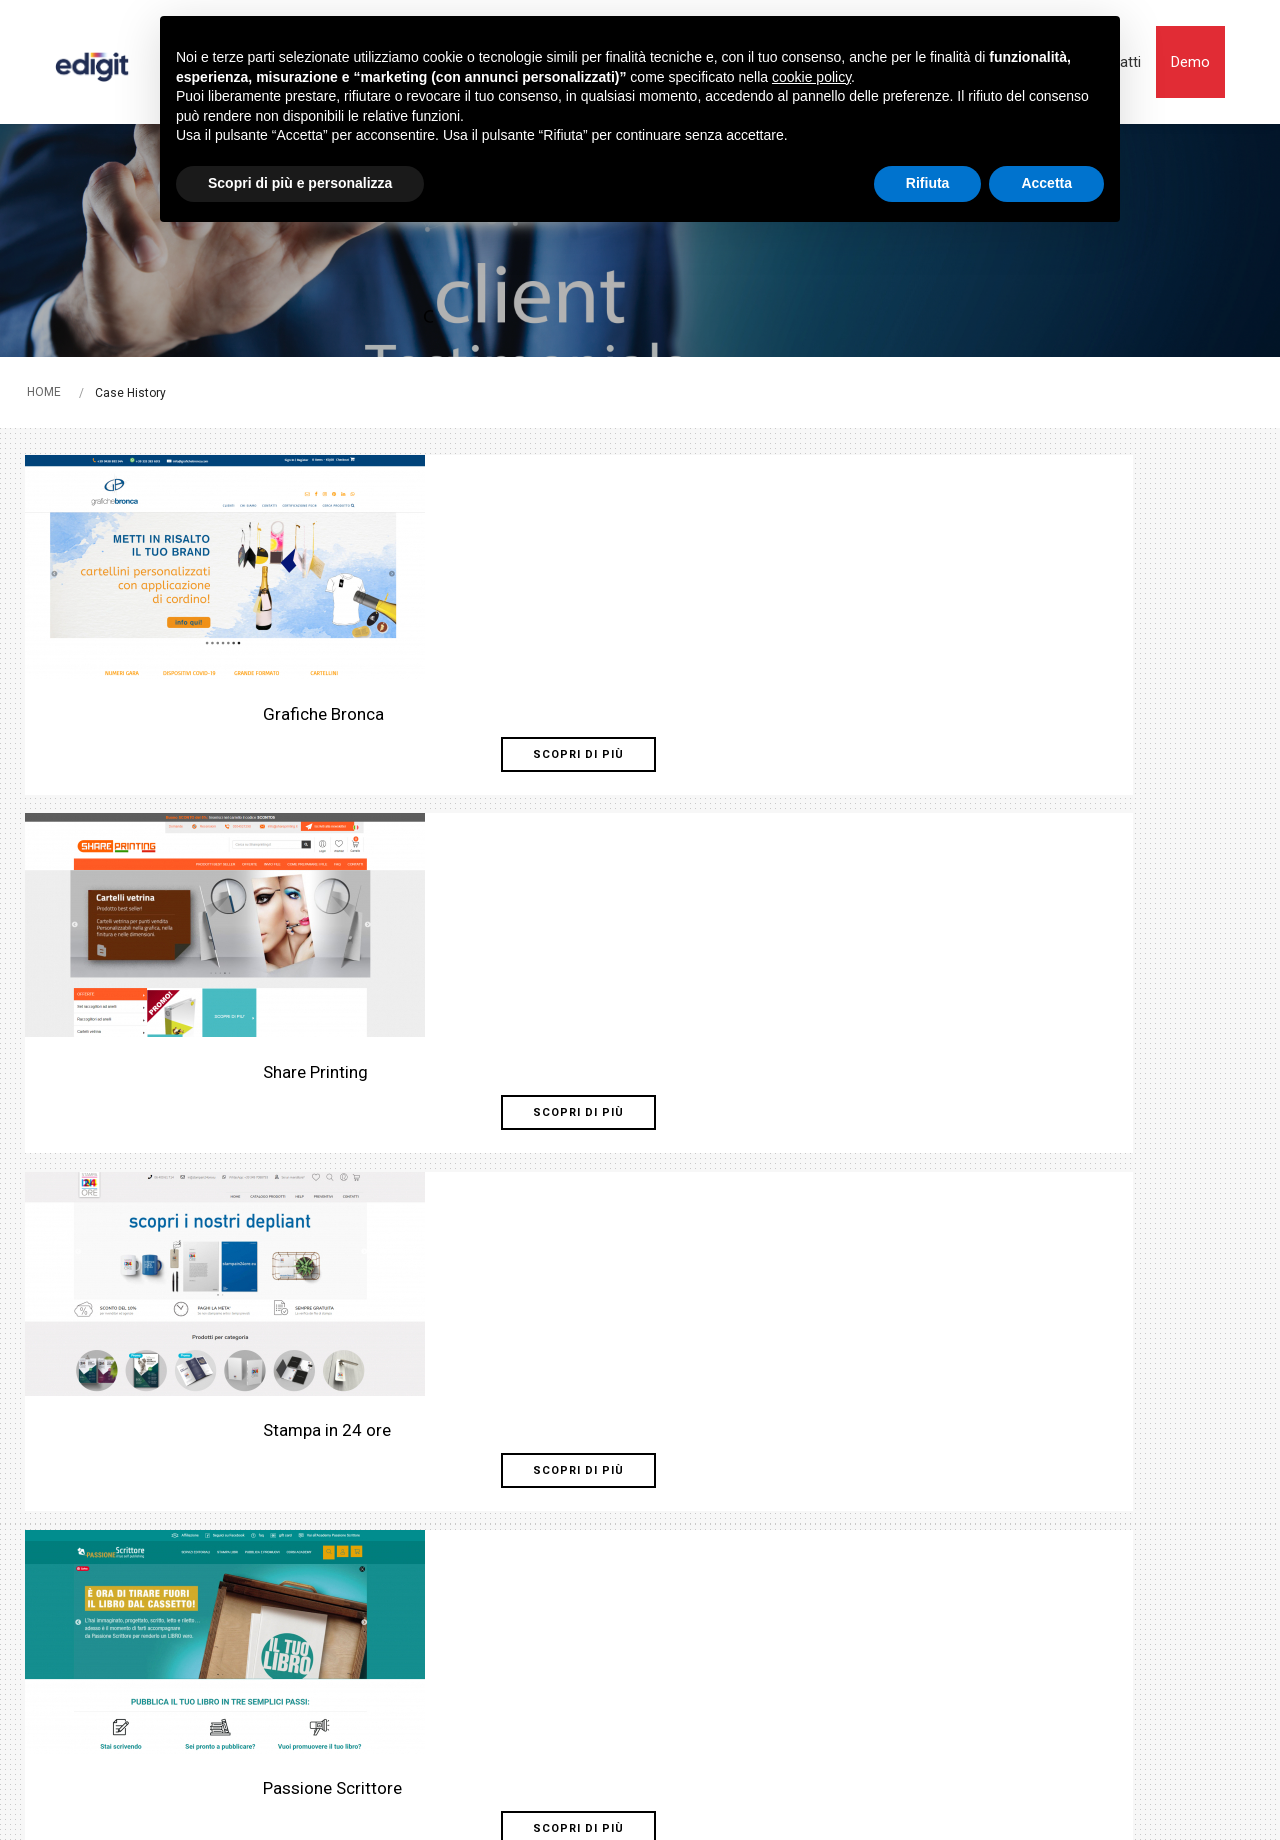 The width and height of the screenshot is (1280, 1840). What do you see at coordinates (601, 1574) in the screenshot?
I see `Servizi` at bounding box center [601, 1574].